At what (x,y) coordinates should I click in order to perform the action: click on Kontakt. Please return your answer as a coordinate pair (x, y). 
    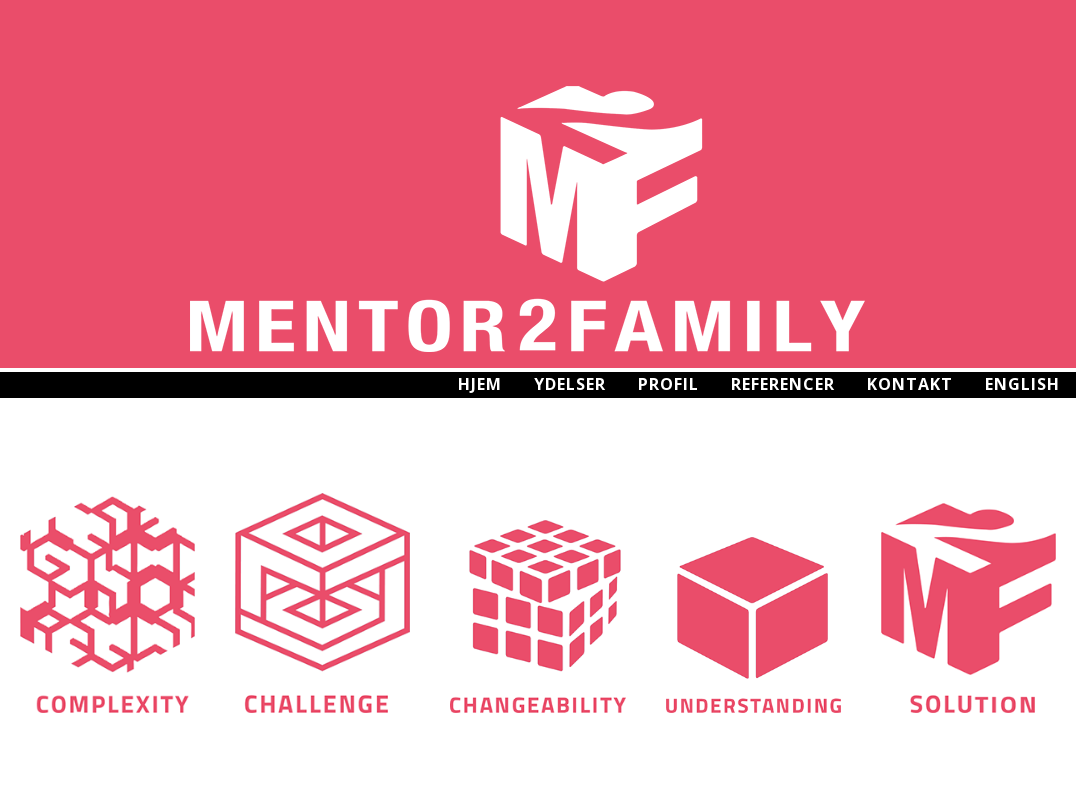
    Looking at the image, I should click on (910, 384).